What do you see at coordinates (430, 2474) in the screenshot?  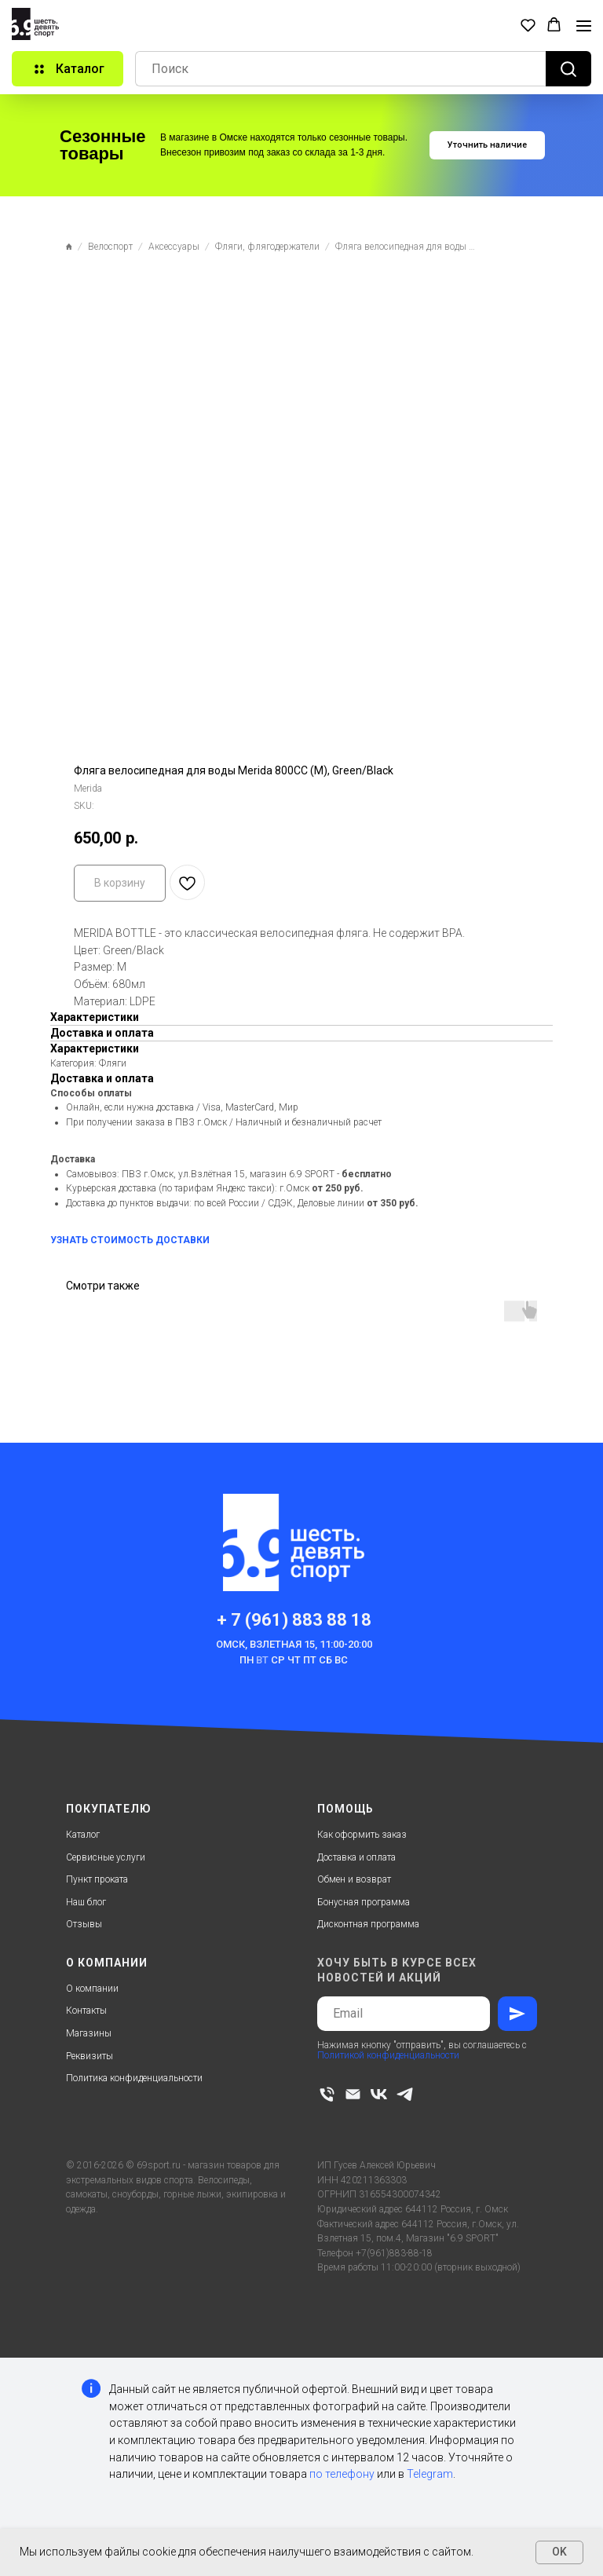 I see `Telegram` at bounding box center [430, 2474].